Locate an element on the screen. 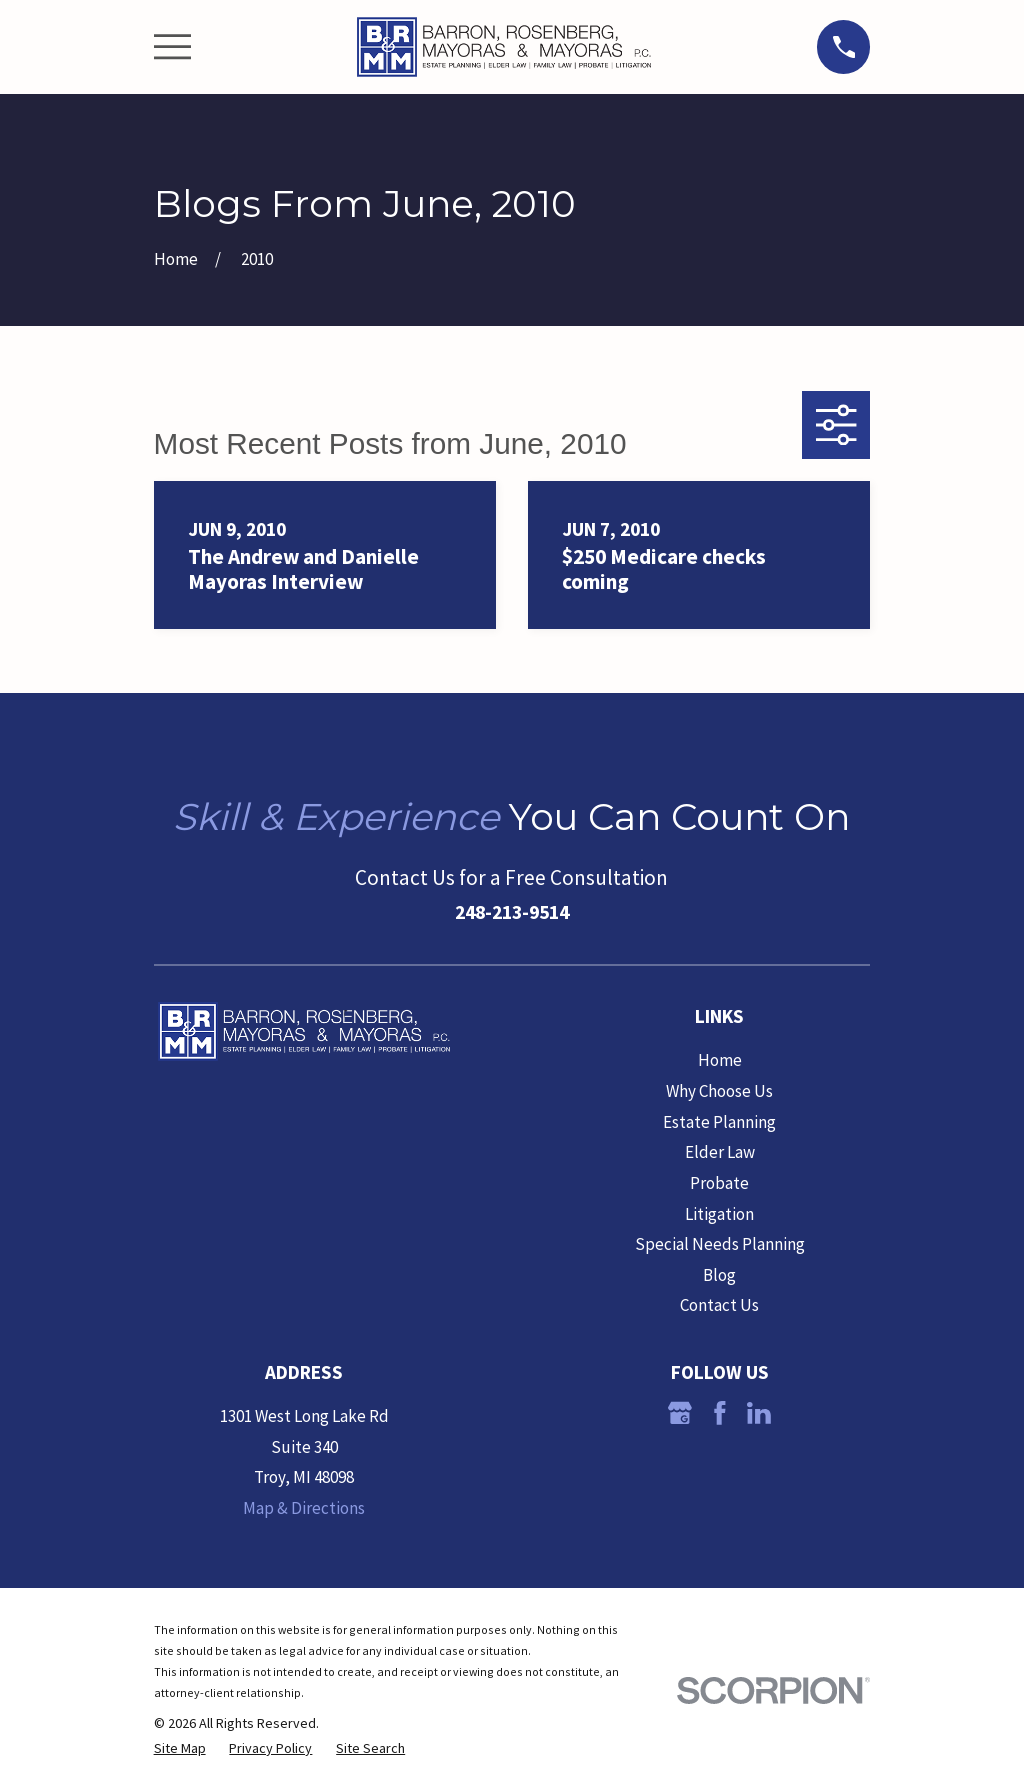 Image resolution: width=1024 pixels, height=1792 pixels. Why Choose Us is located at coordinates (719, 1091).